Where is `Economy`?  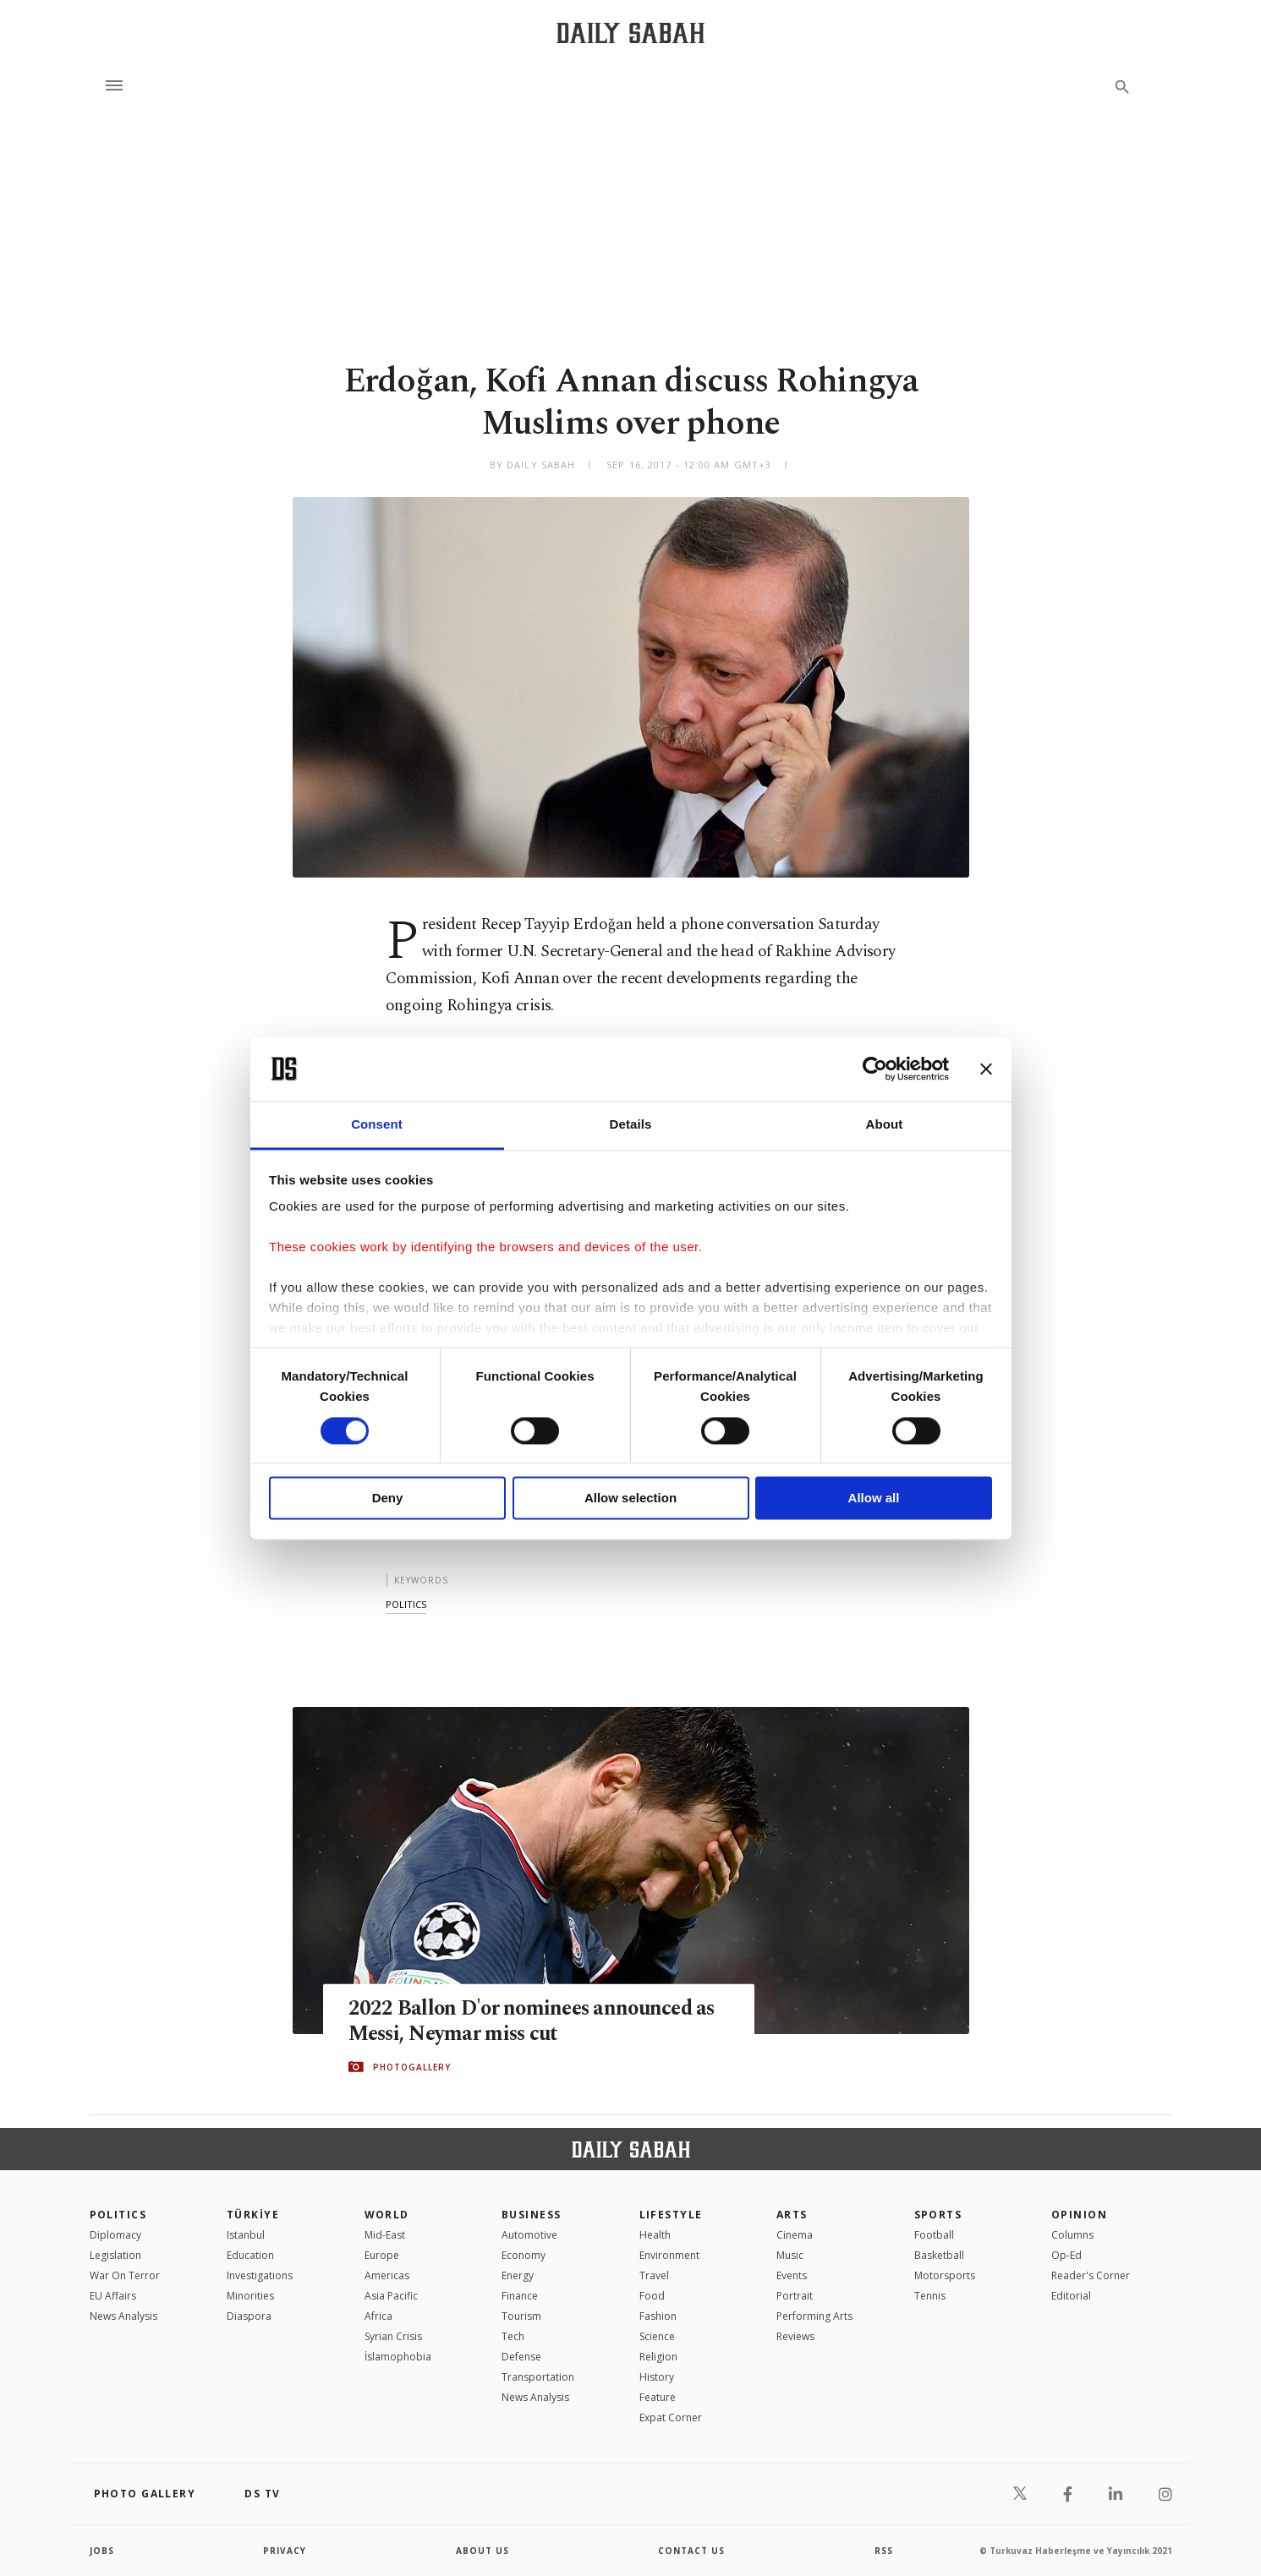
Economy is located at coordinates (524, 2255).